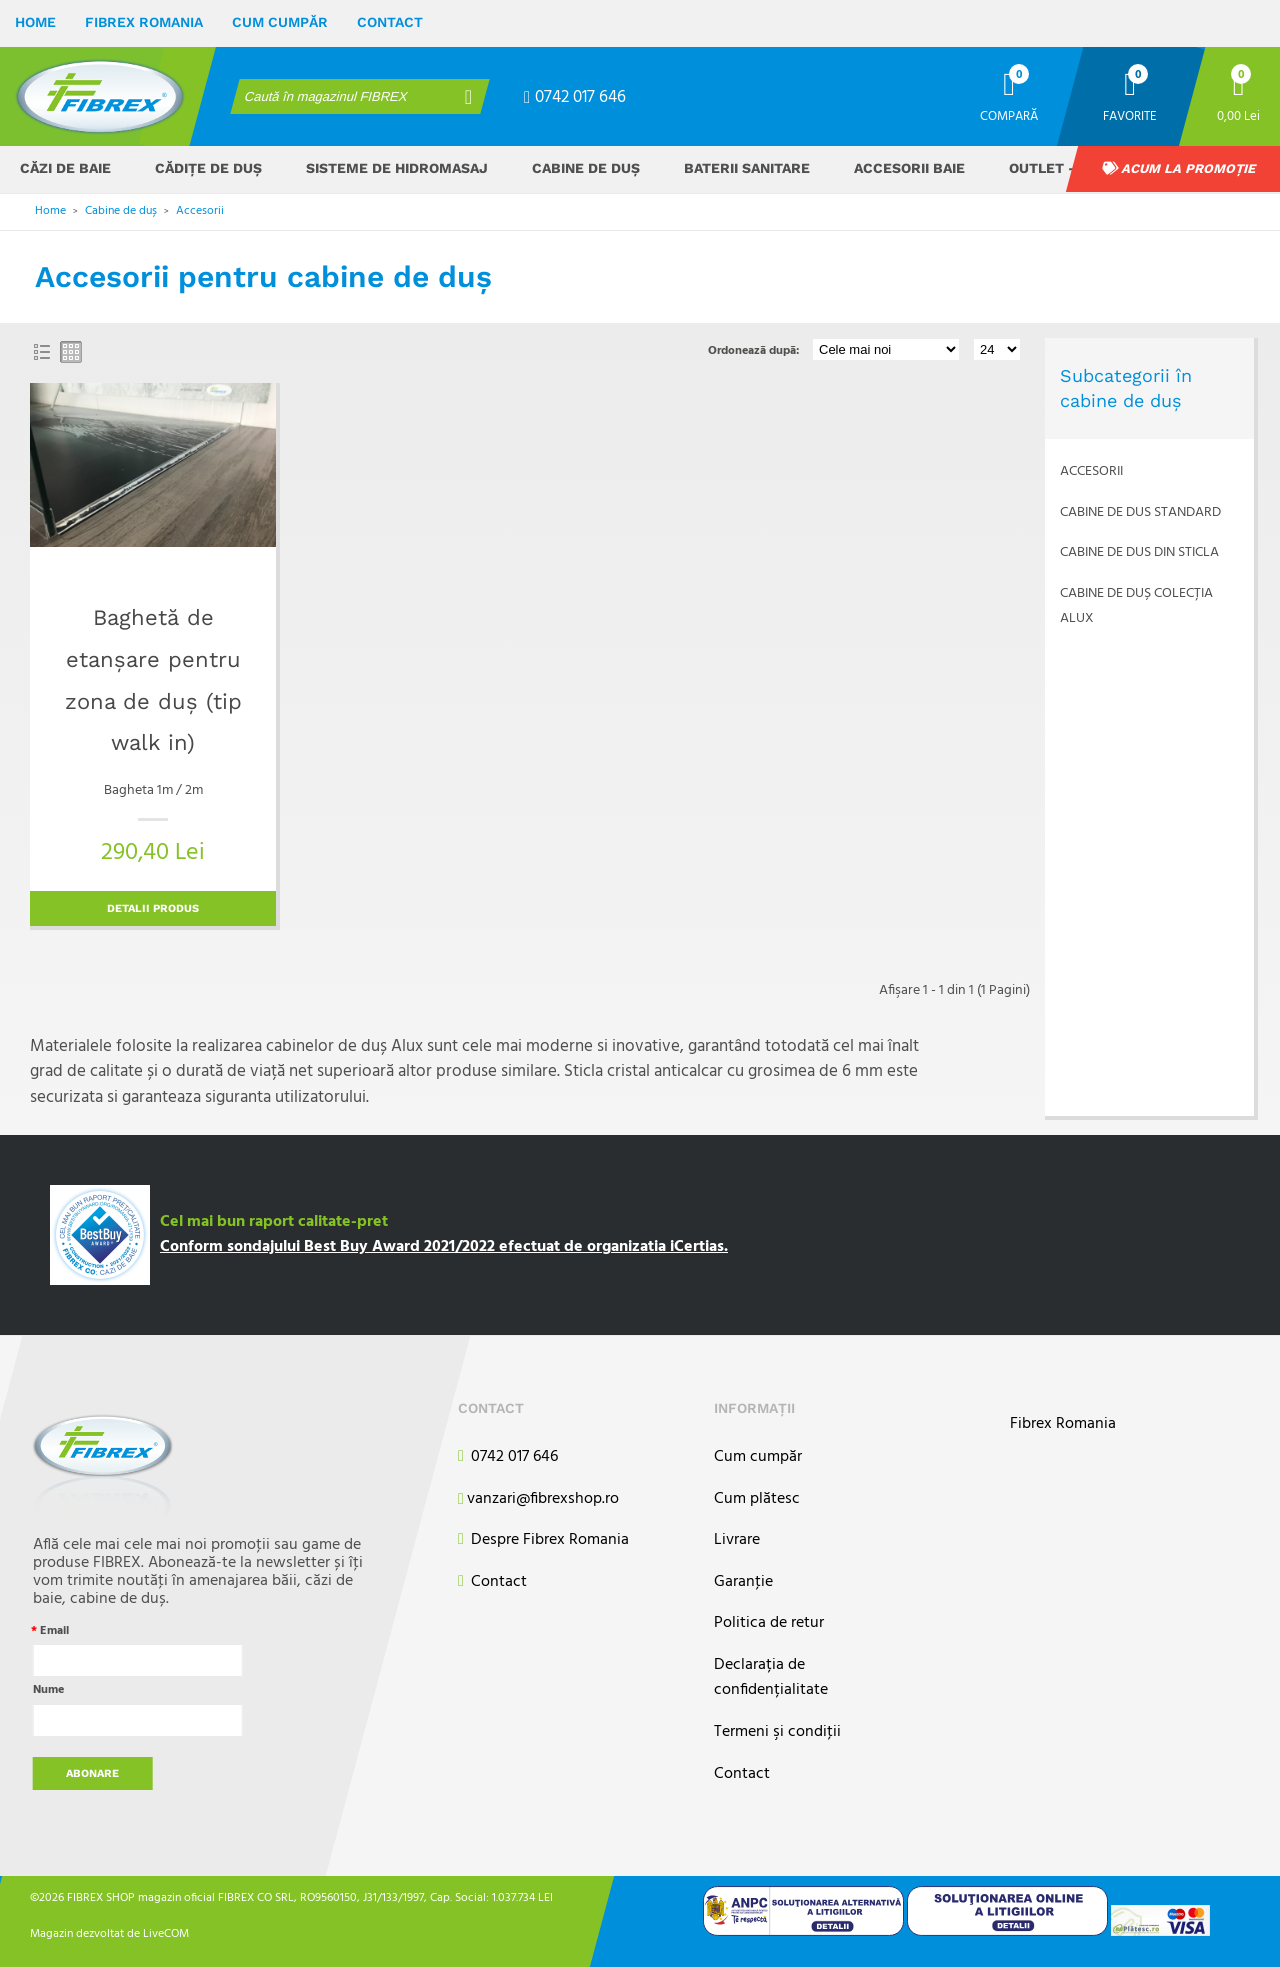 Image resolution: width=1280 pixels, height=1967 pixels. I want to click on Baterii sanitare, so click(747, 168).